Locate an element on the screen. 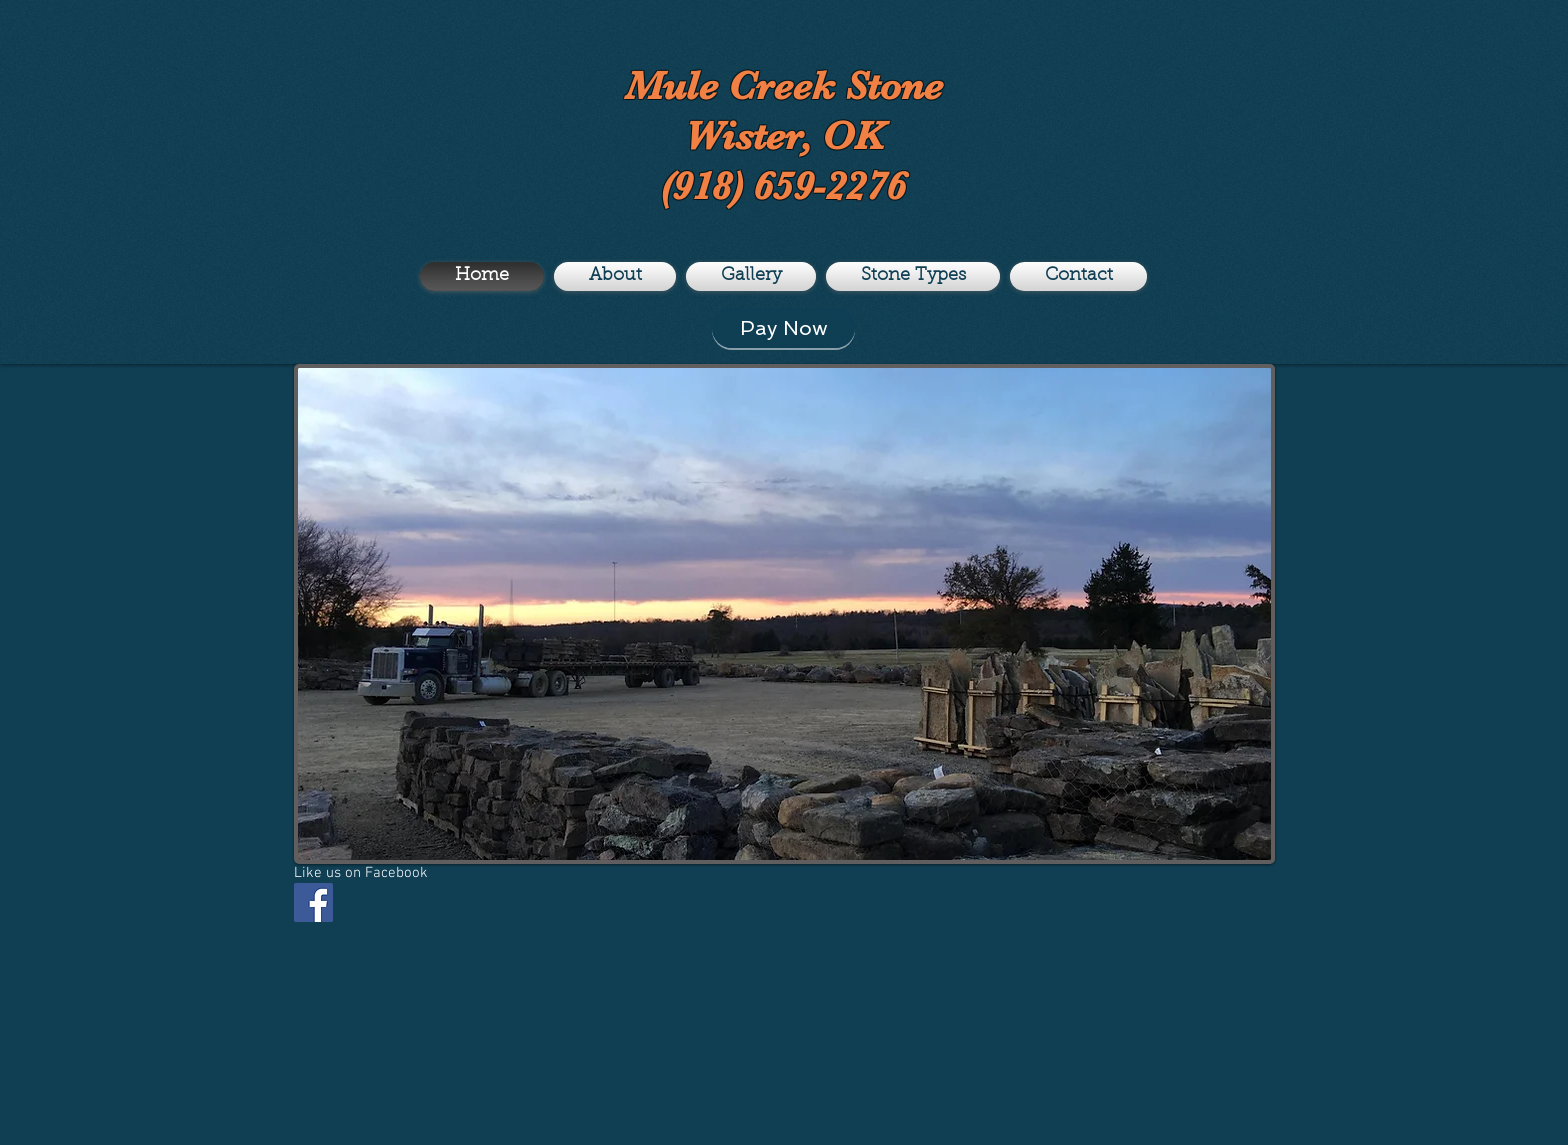  [Facebook Social Icon] is located at coordinates (313, 902).